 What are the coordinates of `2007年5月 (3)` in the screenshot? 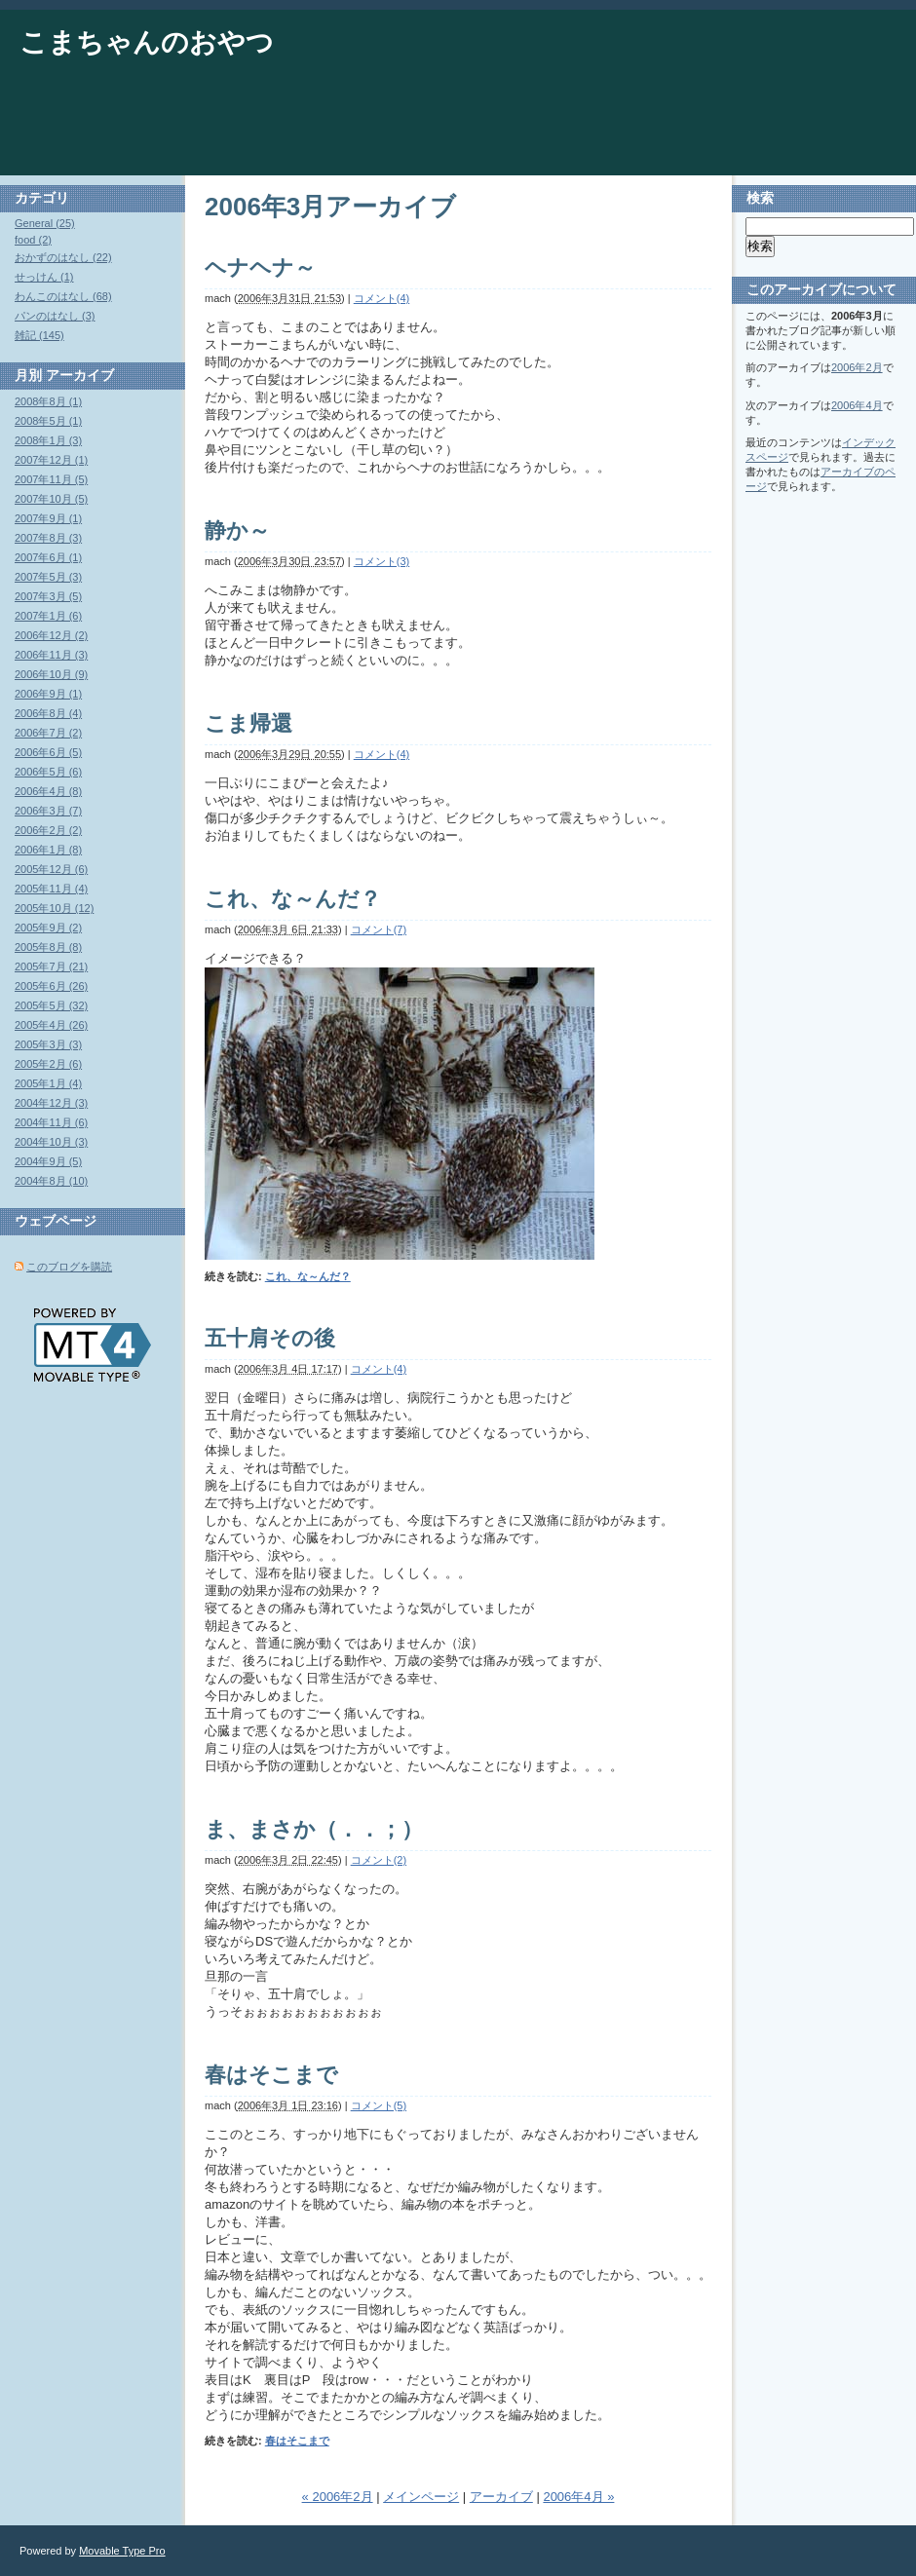 It's located at (48, 577).